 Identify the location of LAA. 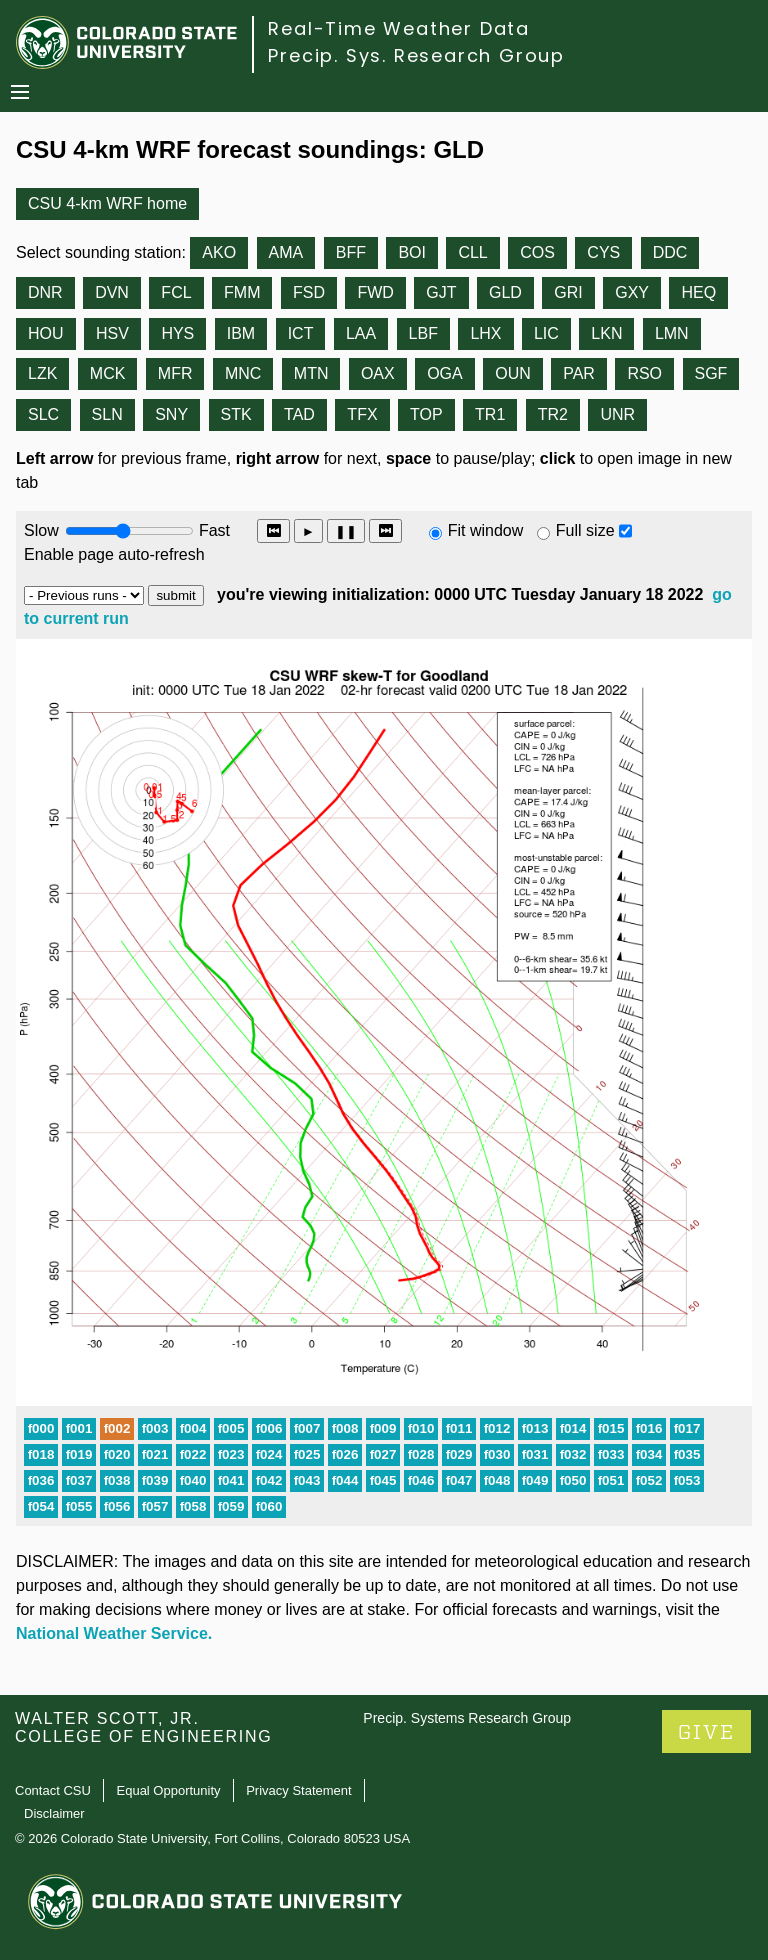
(361, 333).